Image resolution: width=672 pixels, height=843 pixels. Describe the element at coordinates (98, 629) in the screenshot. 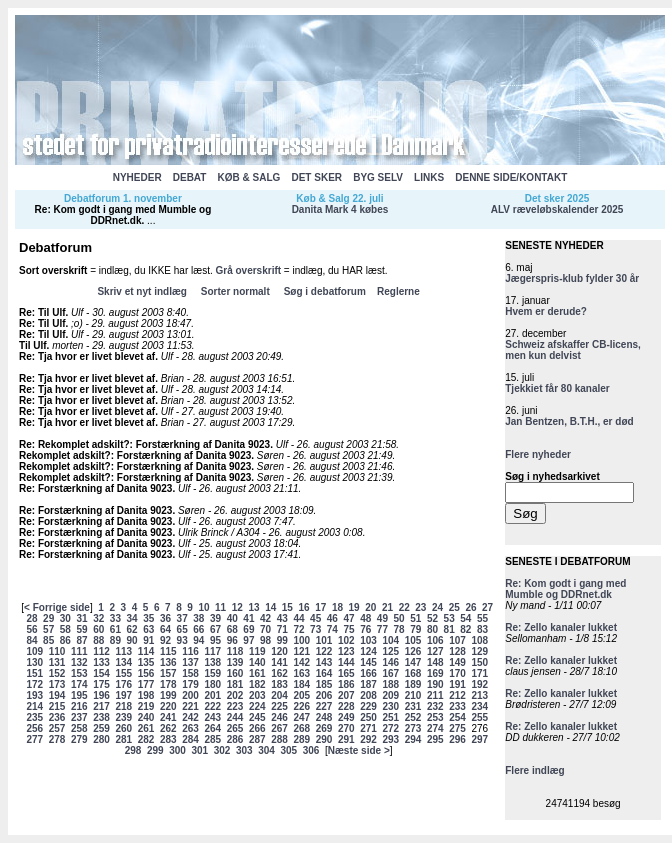

I see `60` at that location.